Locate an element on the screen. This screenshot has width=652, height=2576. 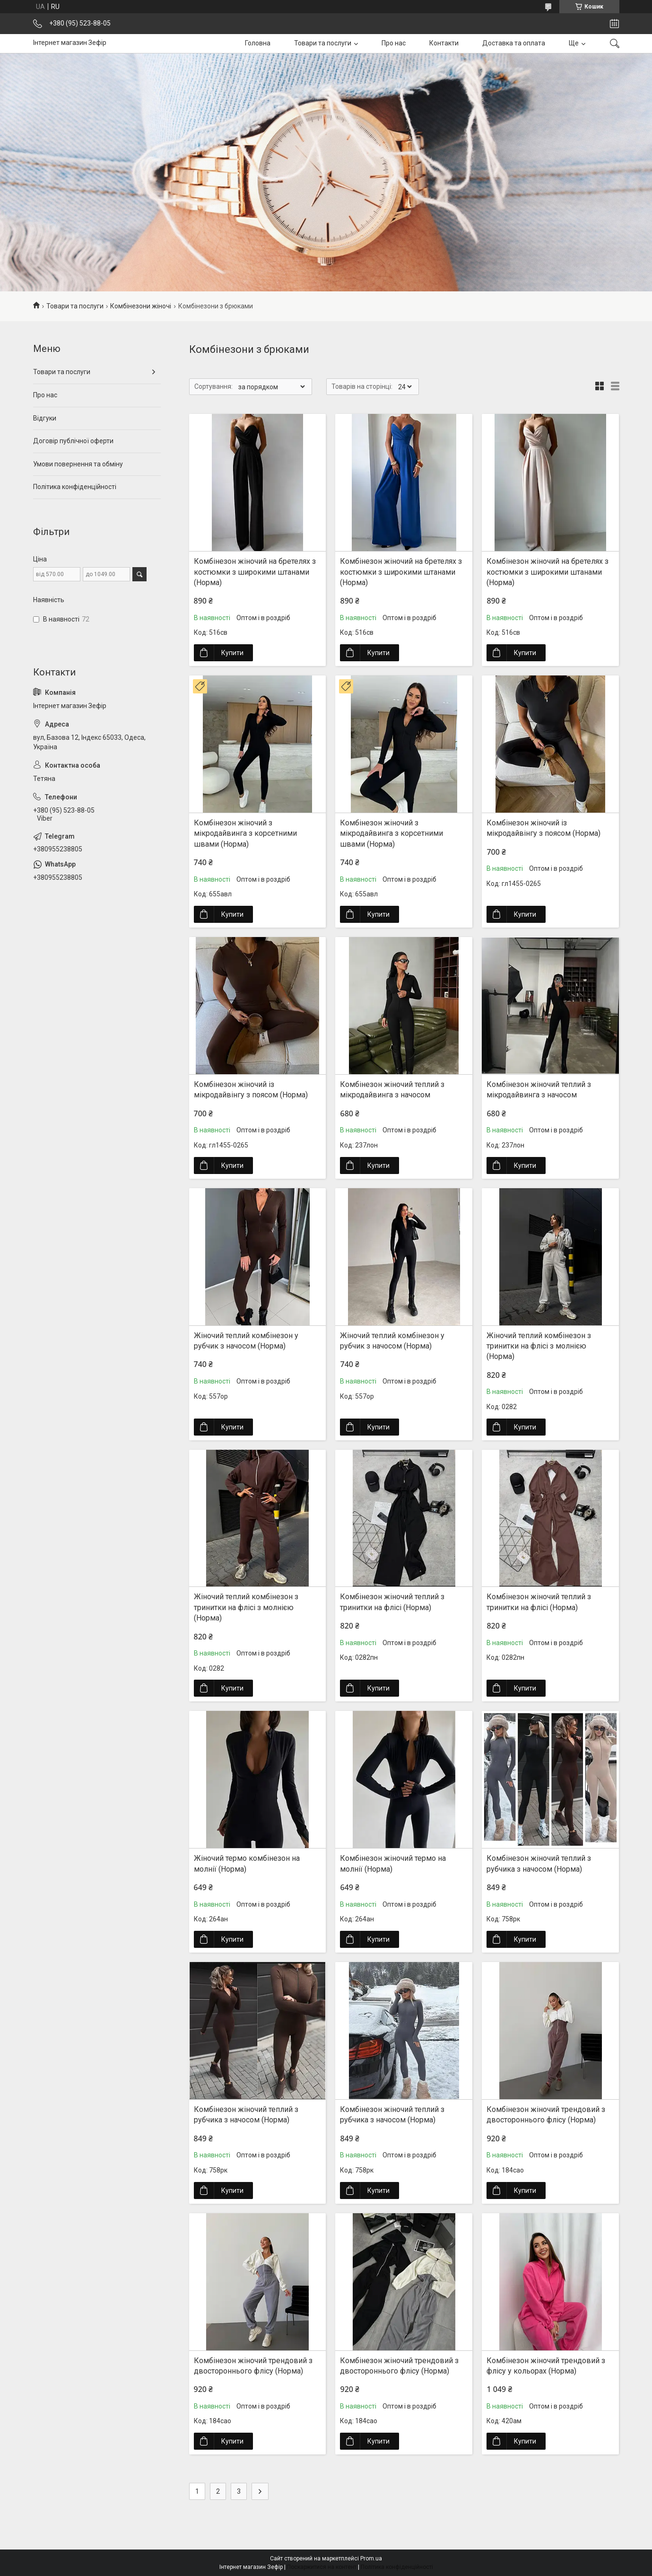
Головна is located at coordinates (257, 43).